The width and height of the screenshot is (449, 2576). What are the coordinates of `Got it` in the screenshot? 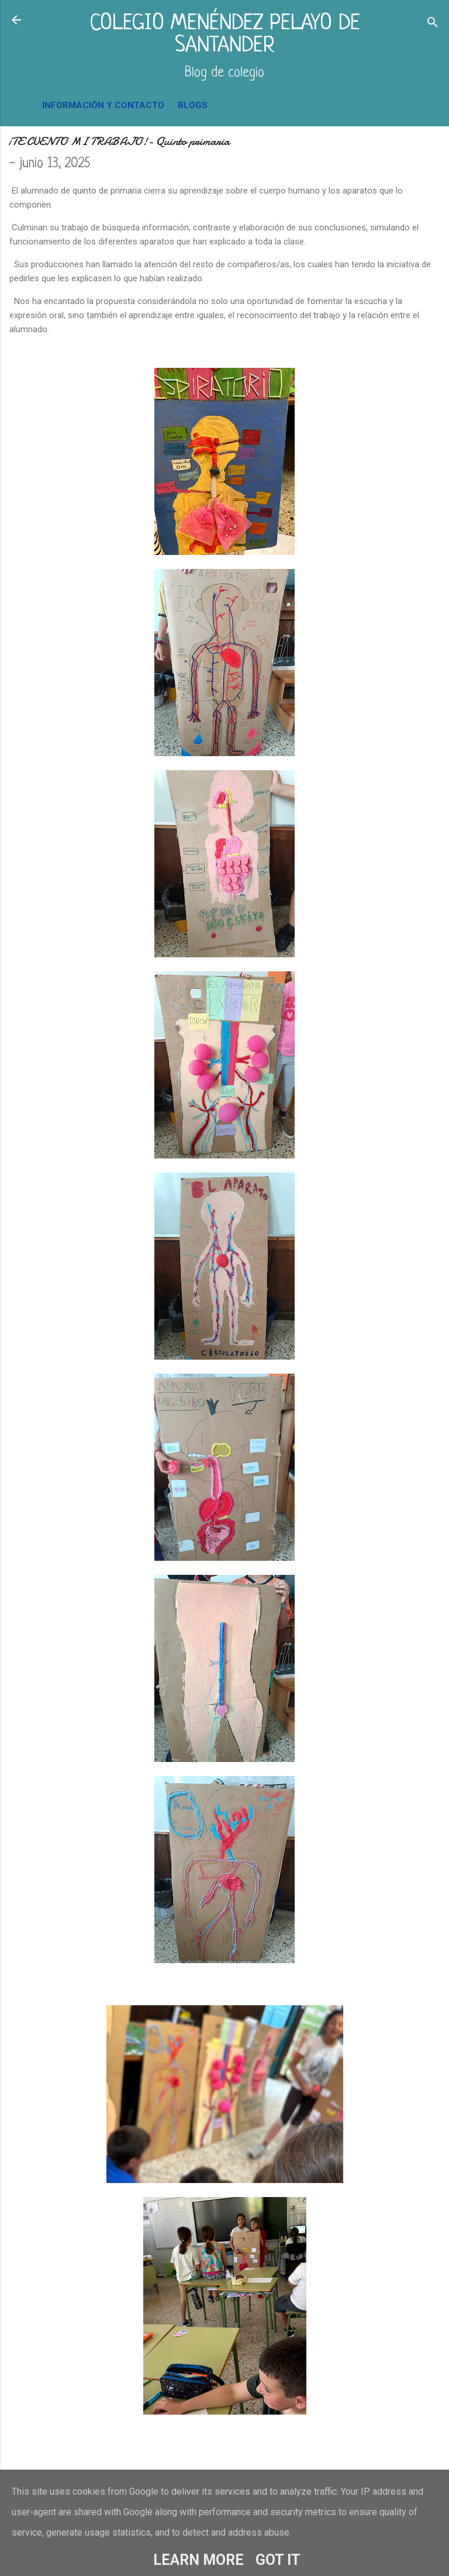 It's located at (278, 2559).